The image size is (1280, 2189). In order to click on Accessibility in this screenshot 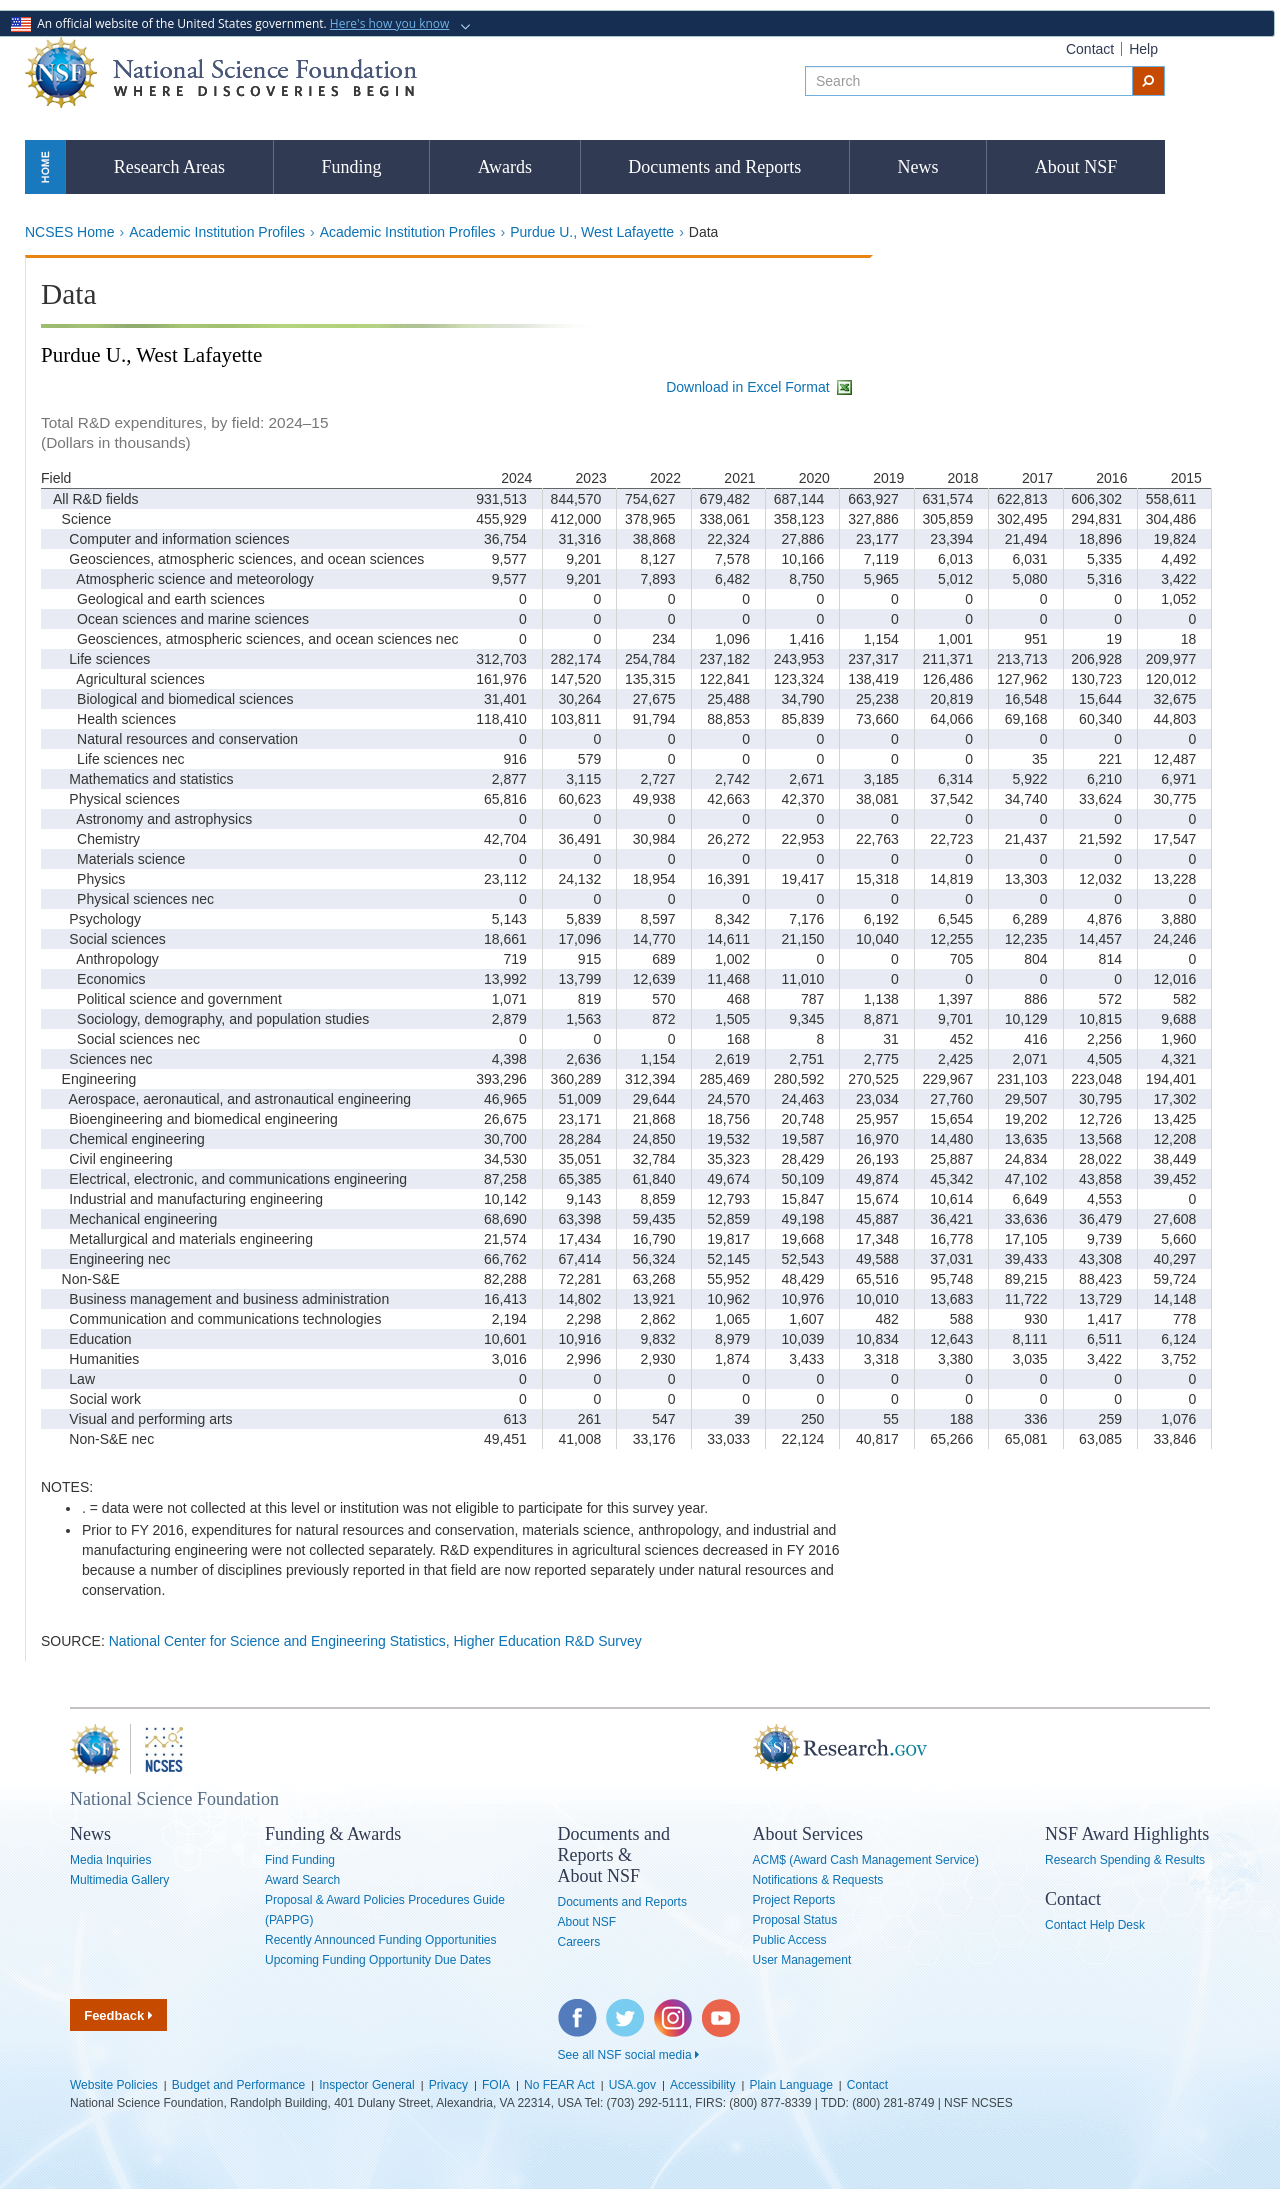, I will do `click(702, 2085)`.